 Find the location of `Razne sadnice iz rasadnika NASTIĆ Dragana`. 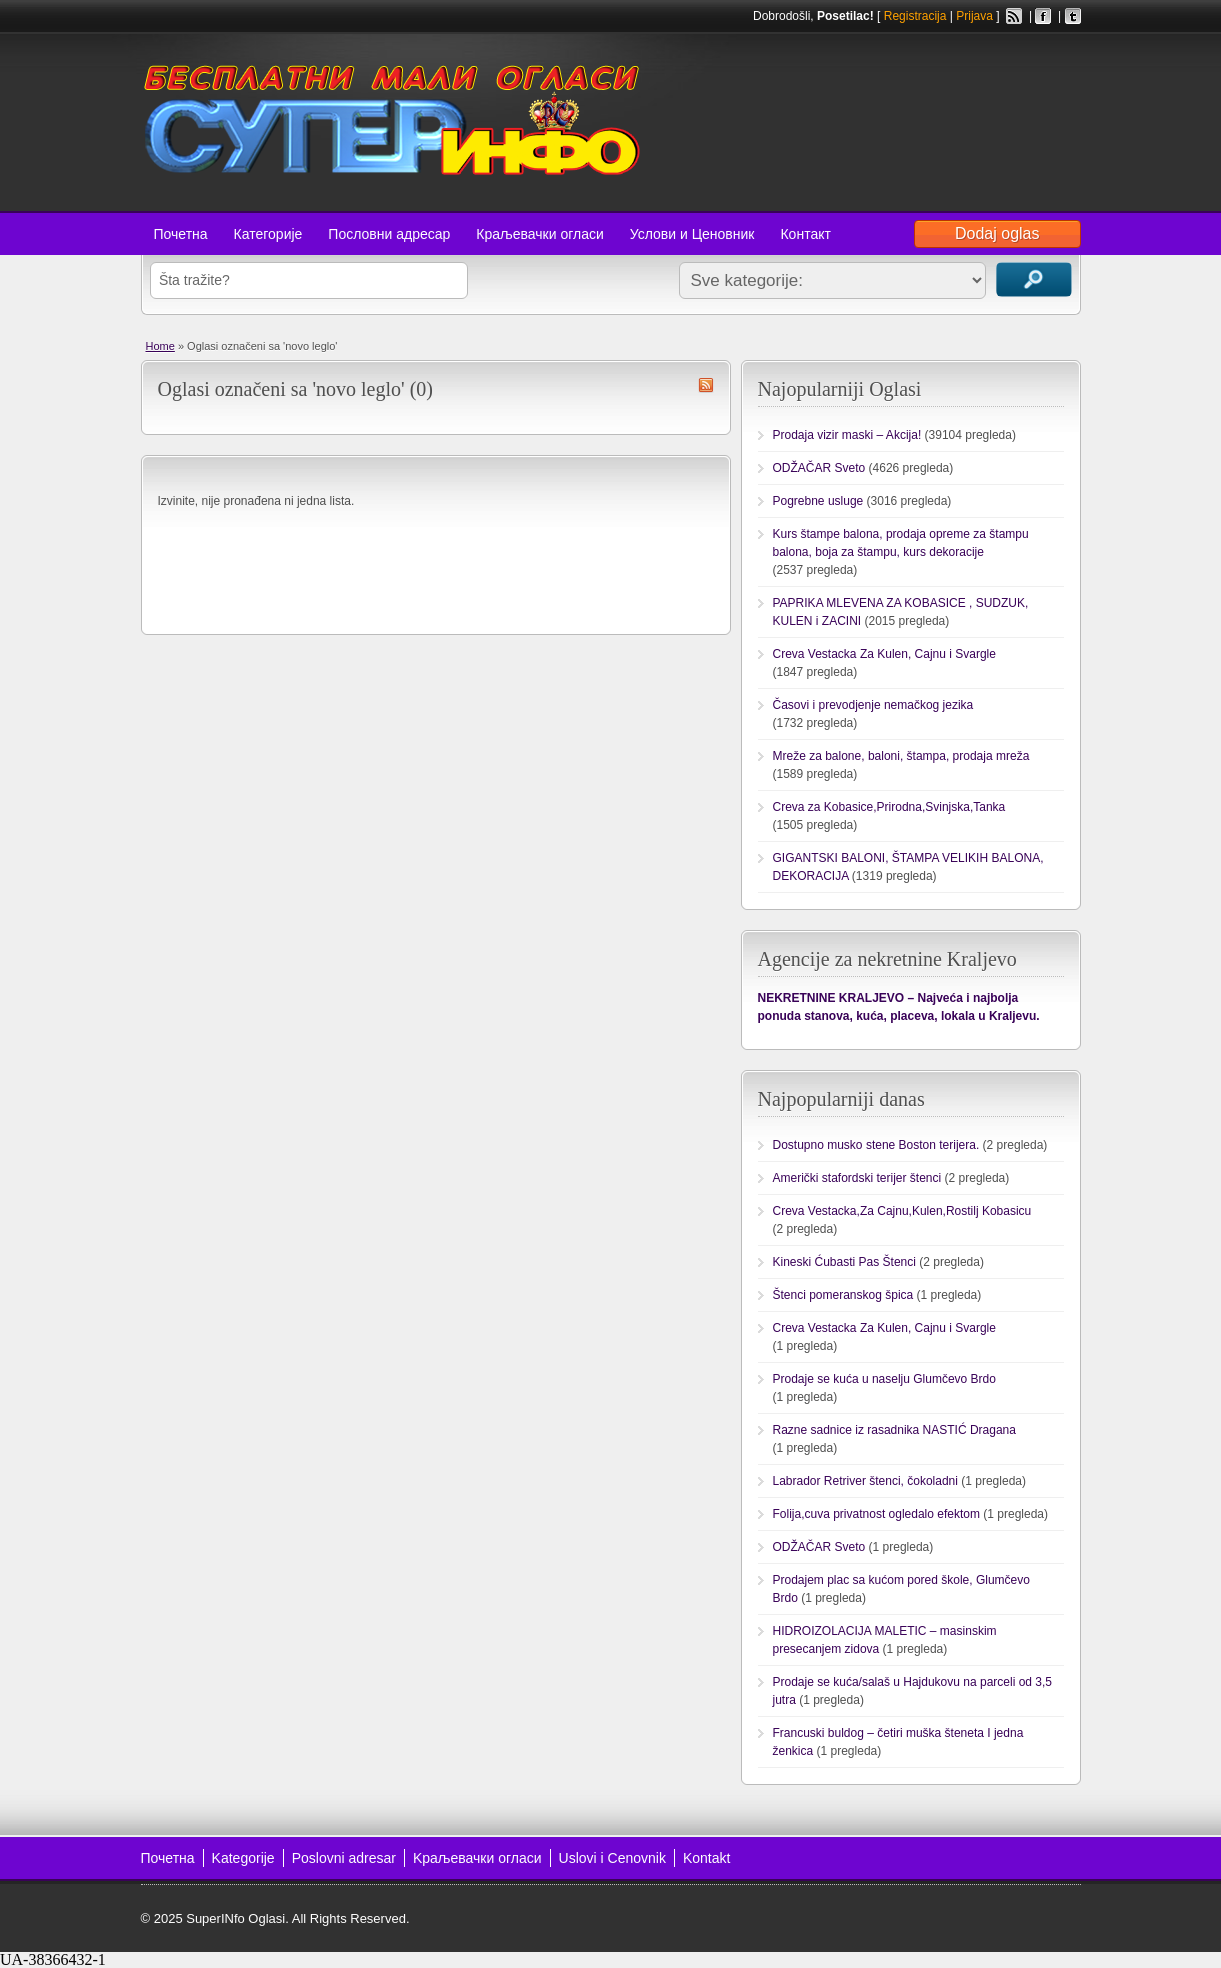

Razne sadnice iz rasadnika NASTIĆ Dragana is located at coordinates (894, 1430).